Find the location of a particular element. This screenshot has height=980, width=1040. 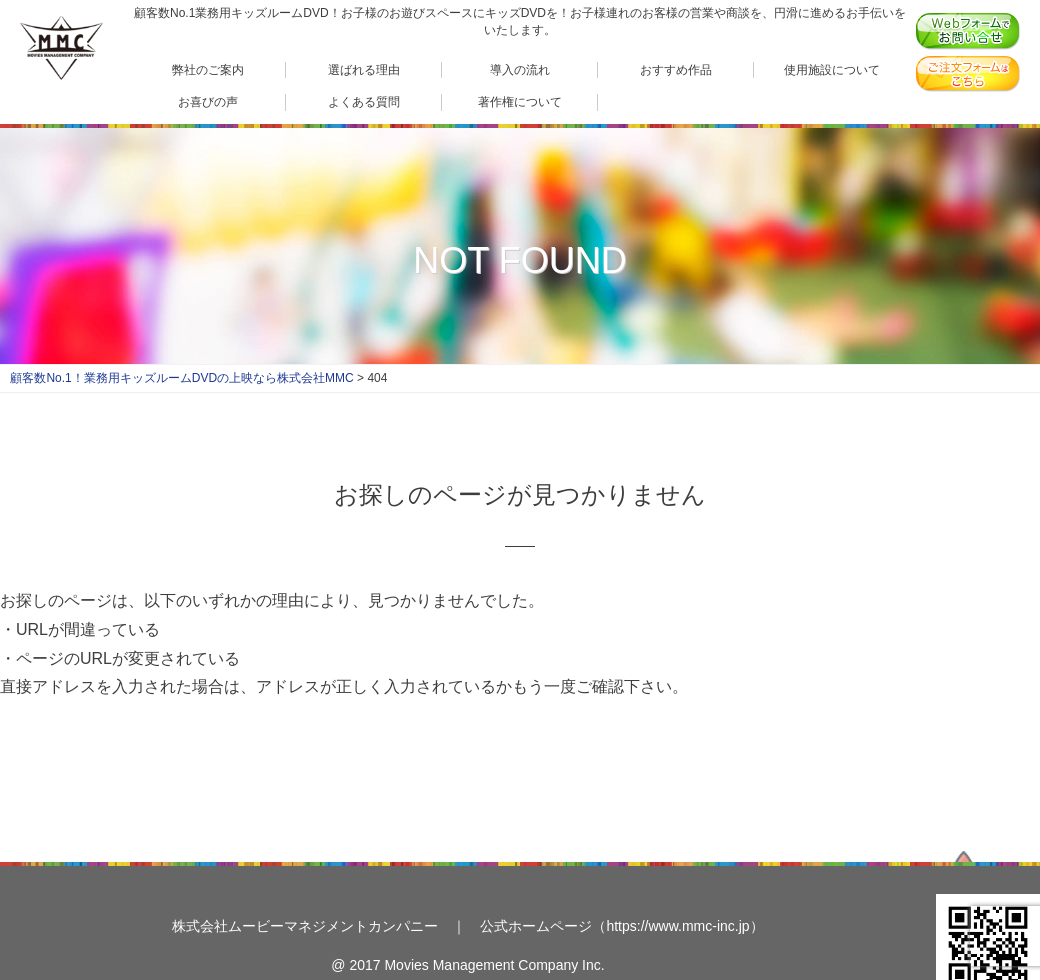

選ばれる理由 is located at coordinates (364, 69).